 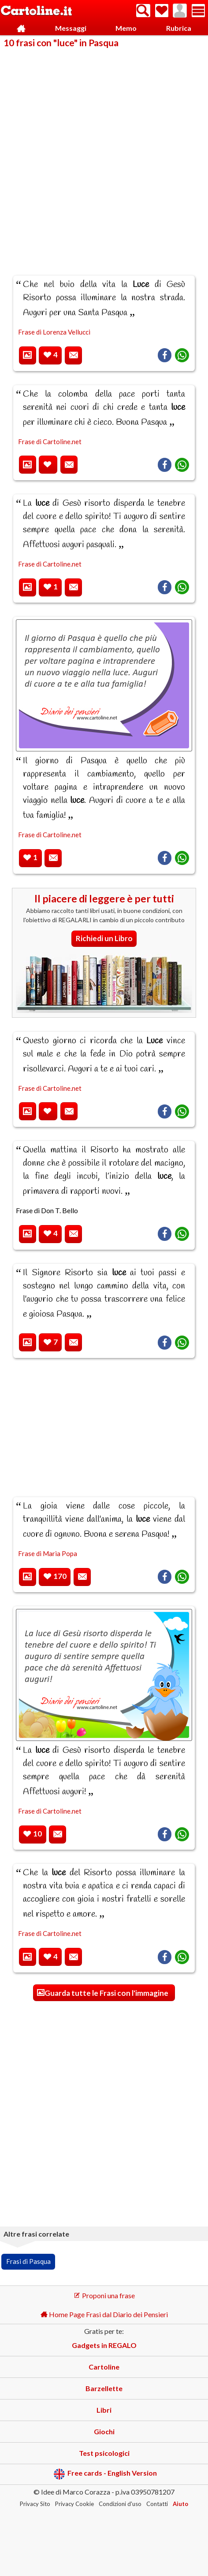 I want to click on [Advertisement], so click(x=104, y=156).